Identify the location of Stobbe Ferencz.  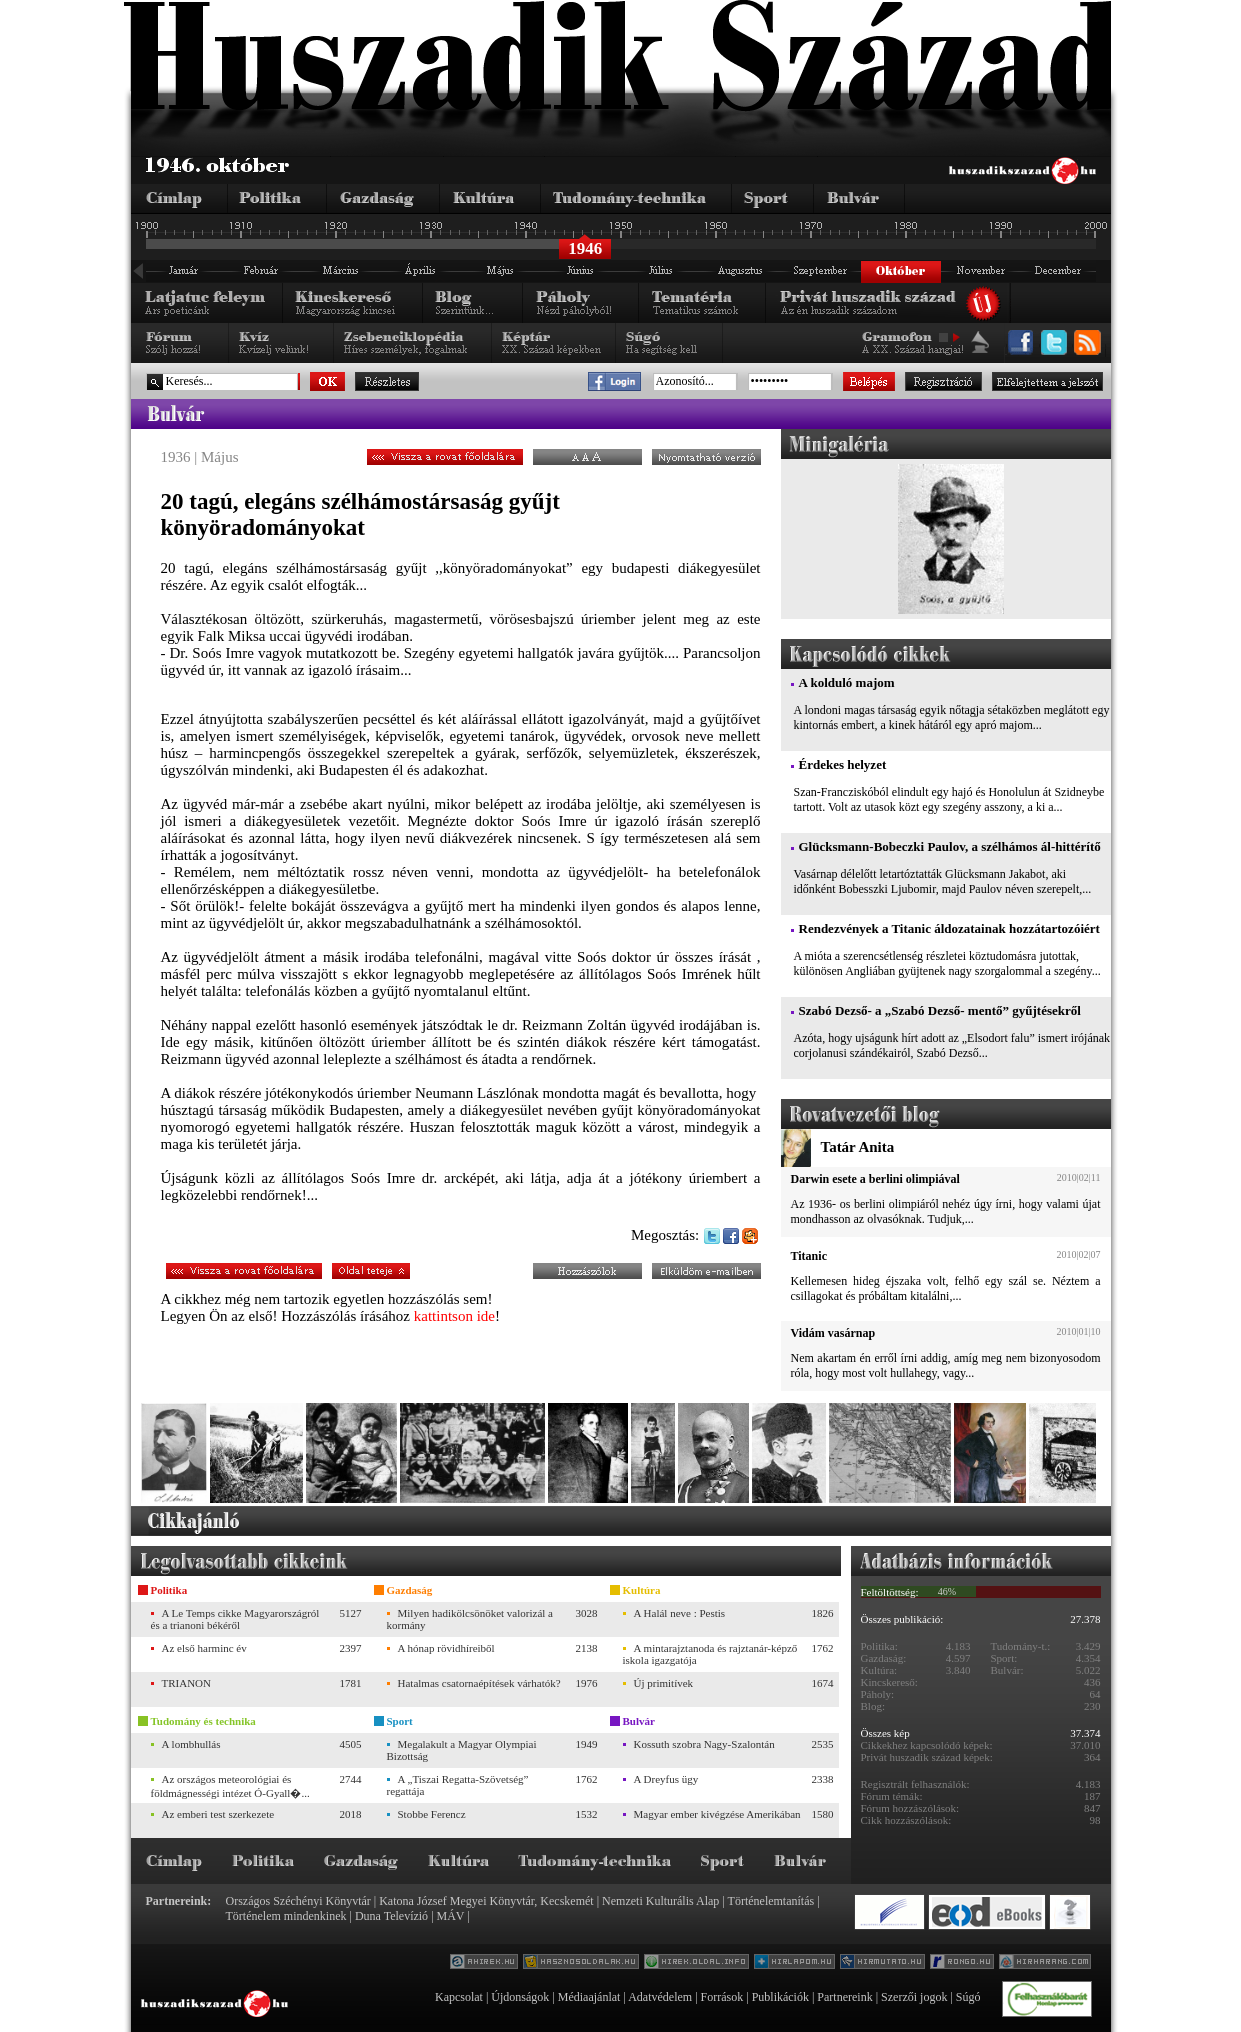
(432, 1814).